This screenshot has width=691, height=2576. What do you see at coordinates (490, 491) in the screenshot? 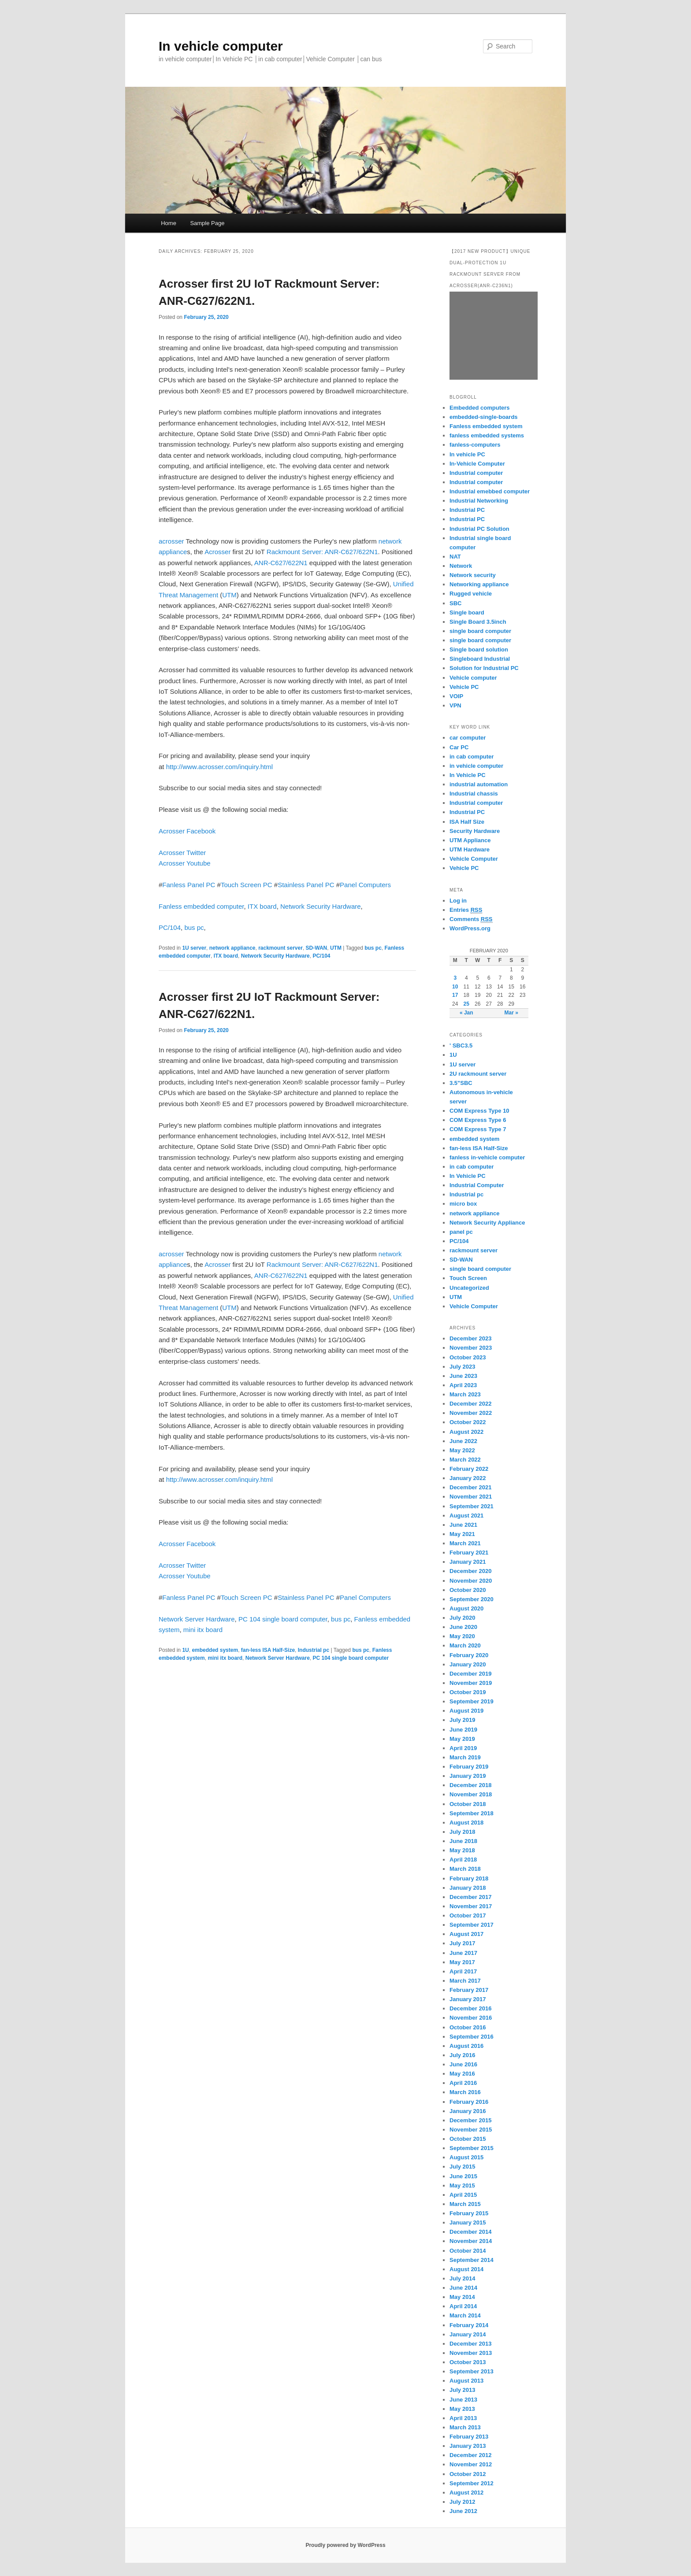
I see `Industrial emebbed computer` at bounding box center [490, 491].